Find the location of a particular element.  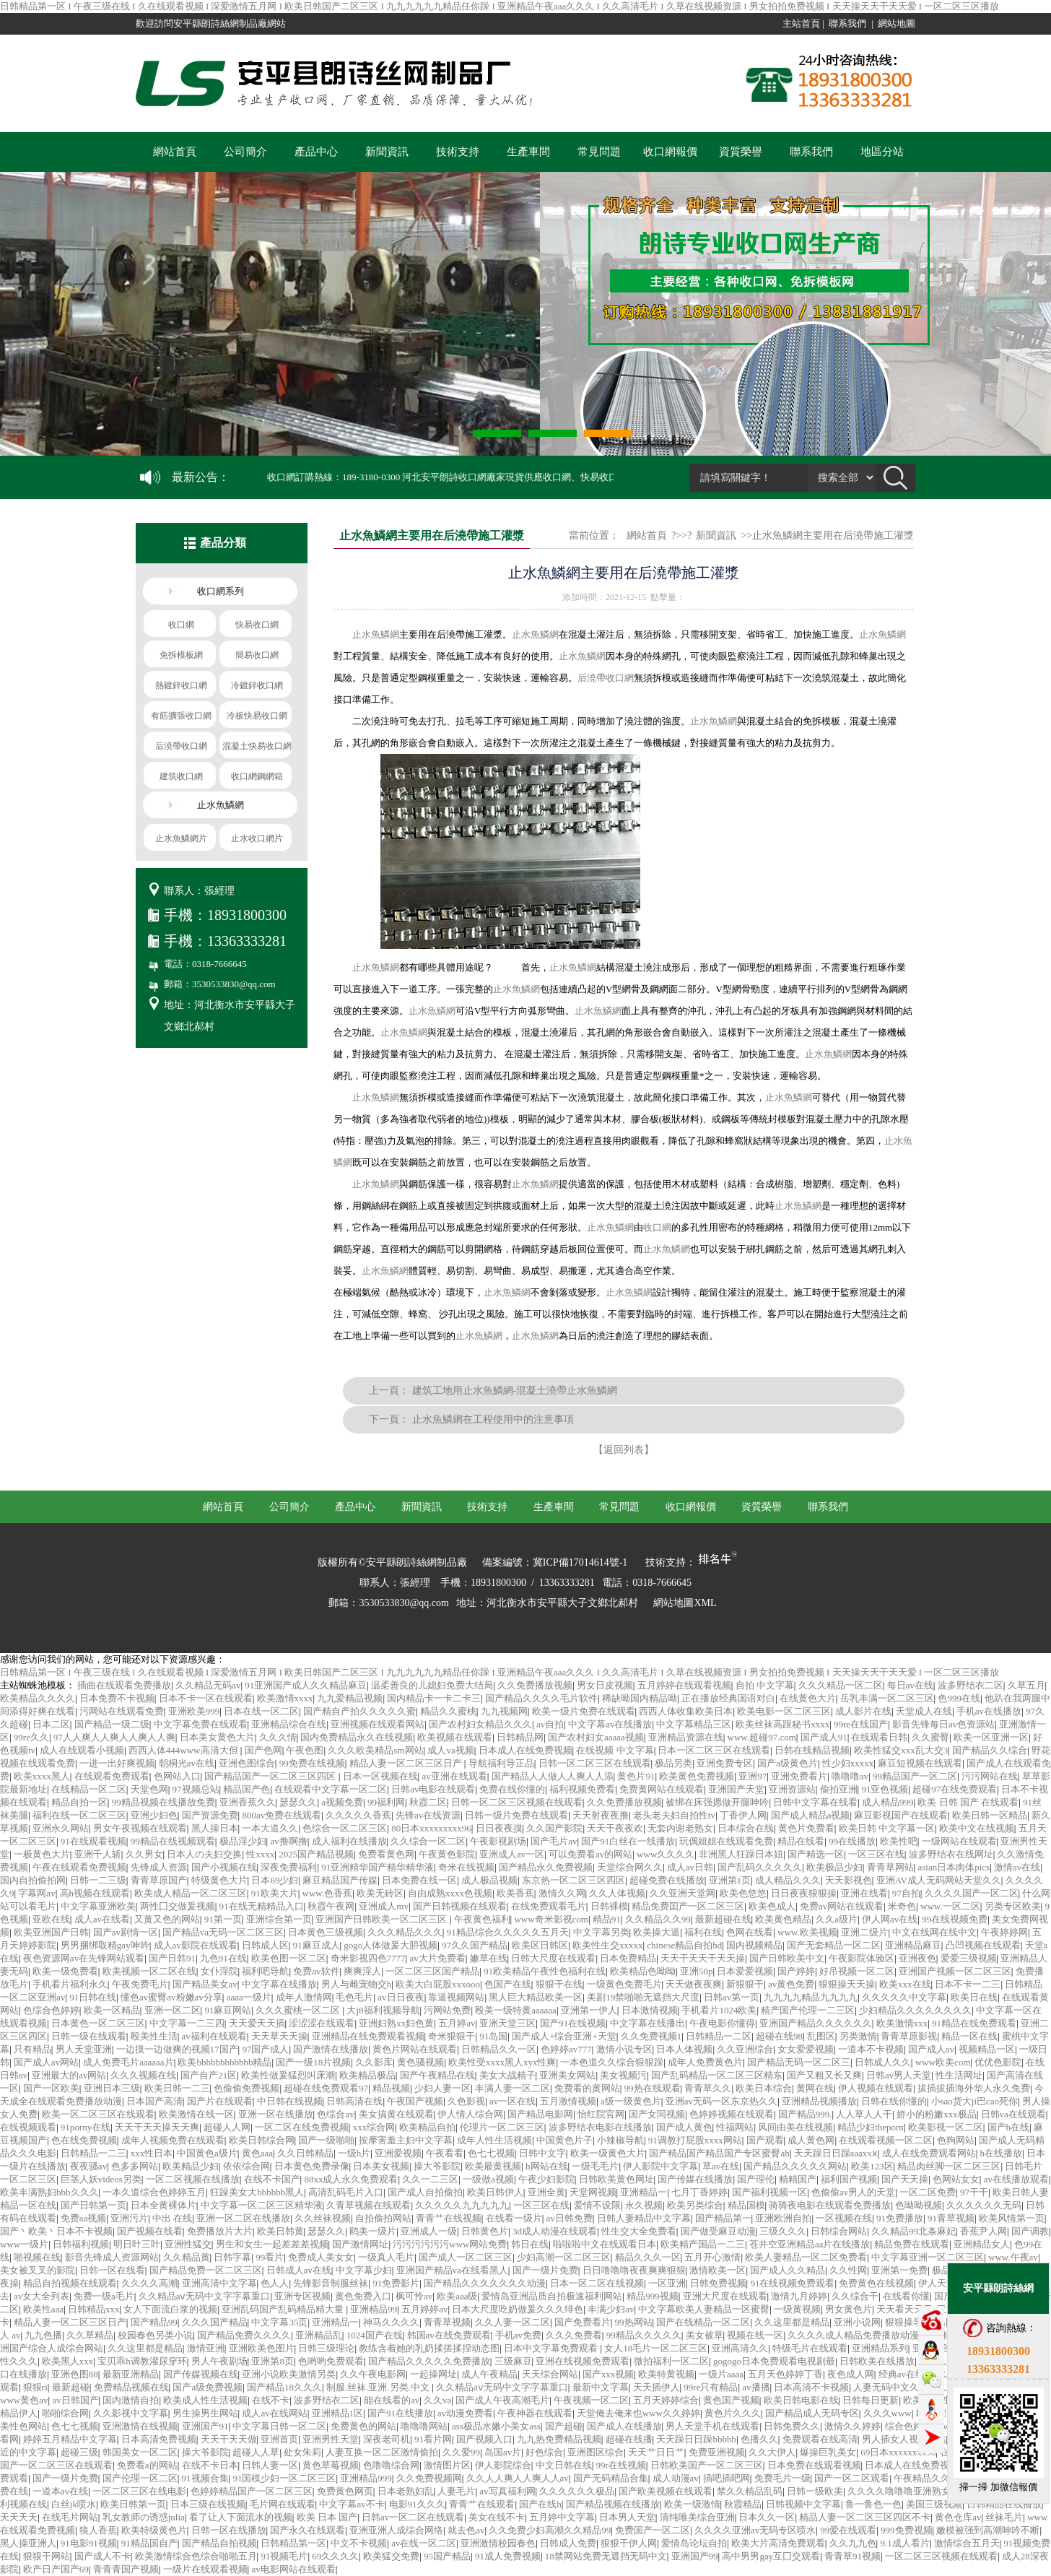

av电影网站在线观看 is located at coordinates (293, 2569).